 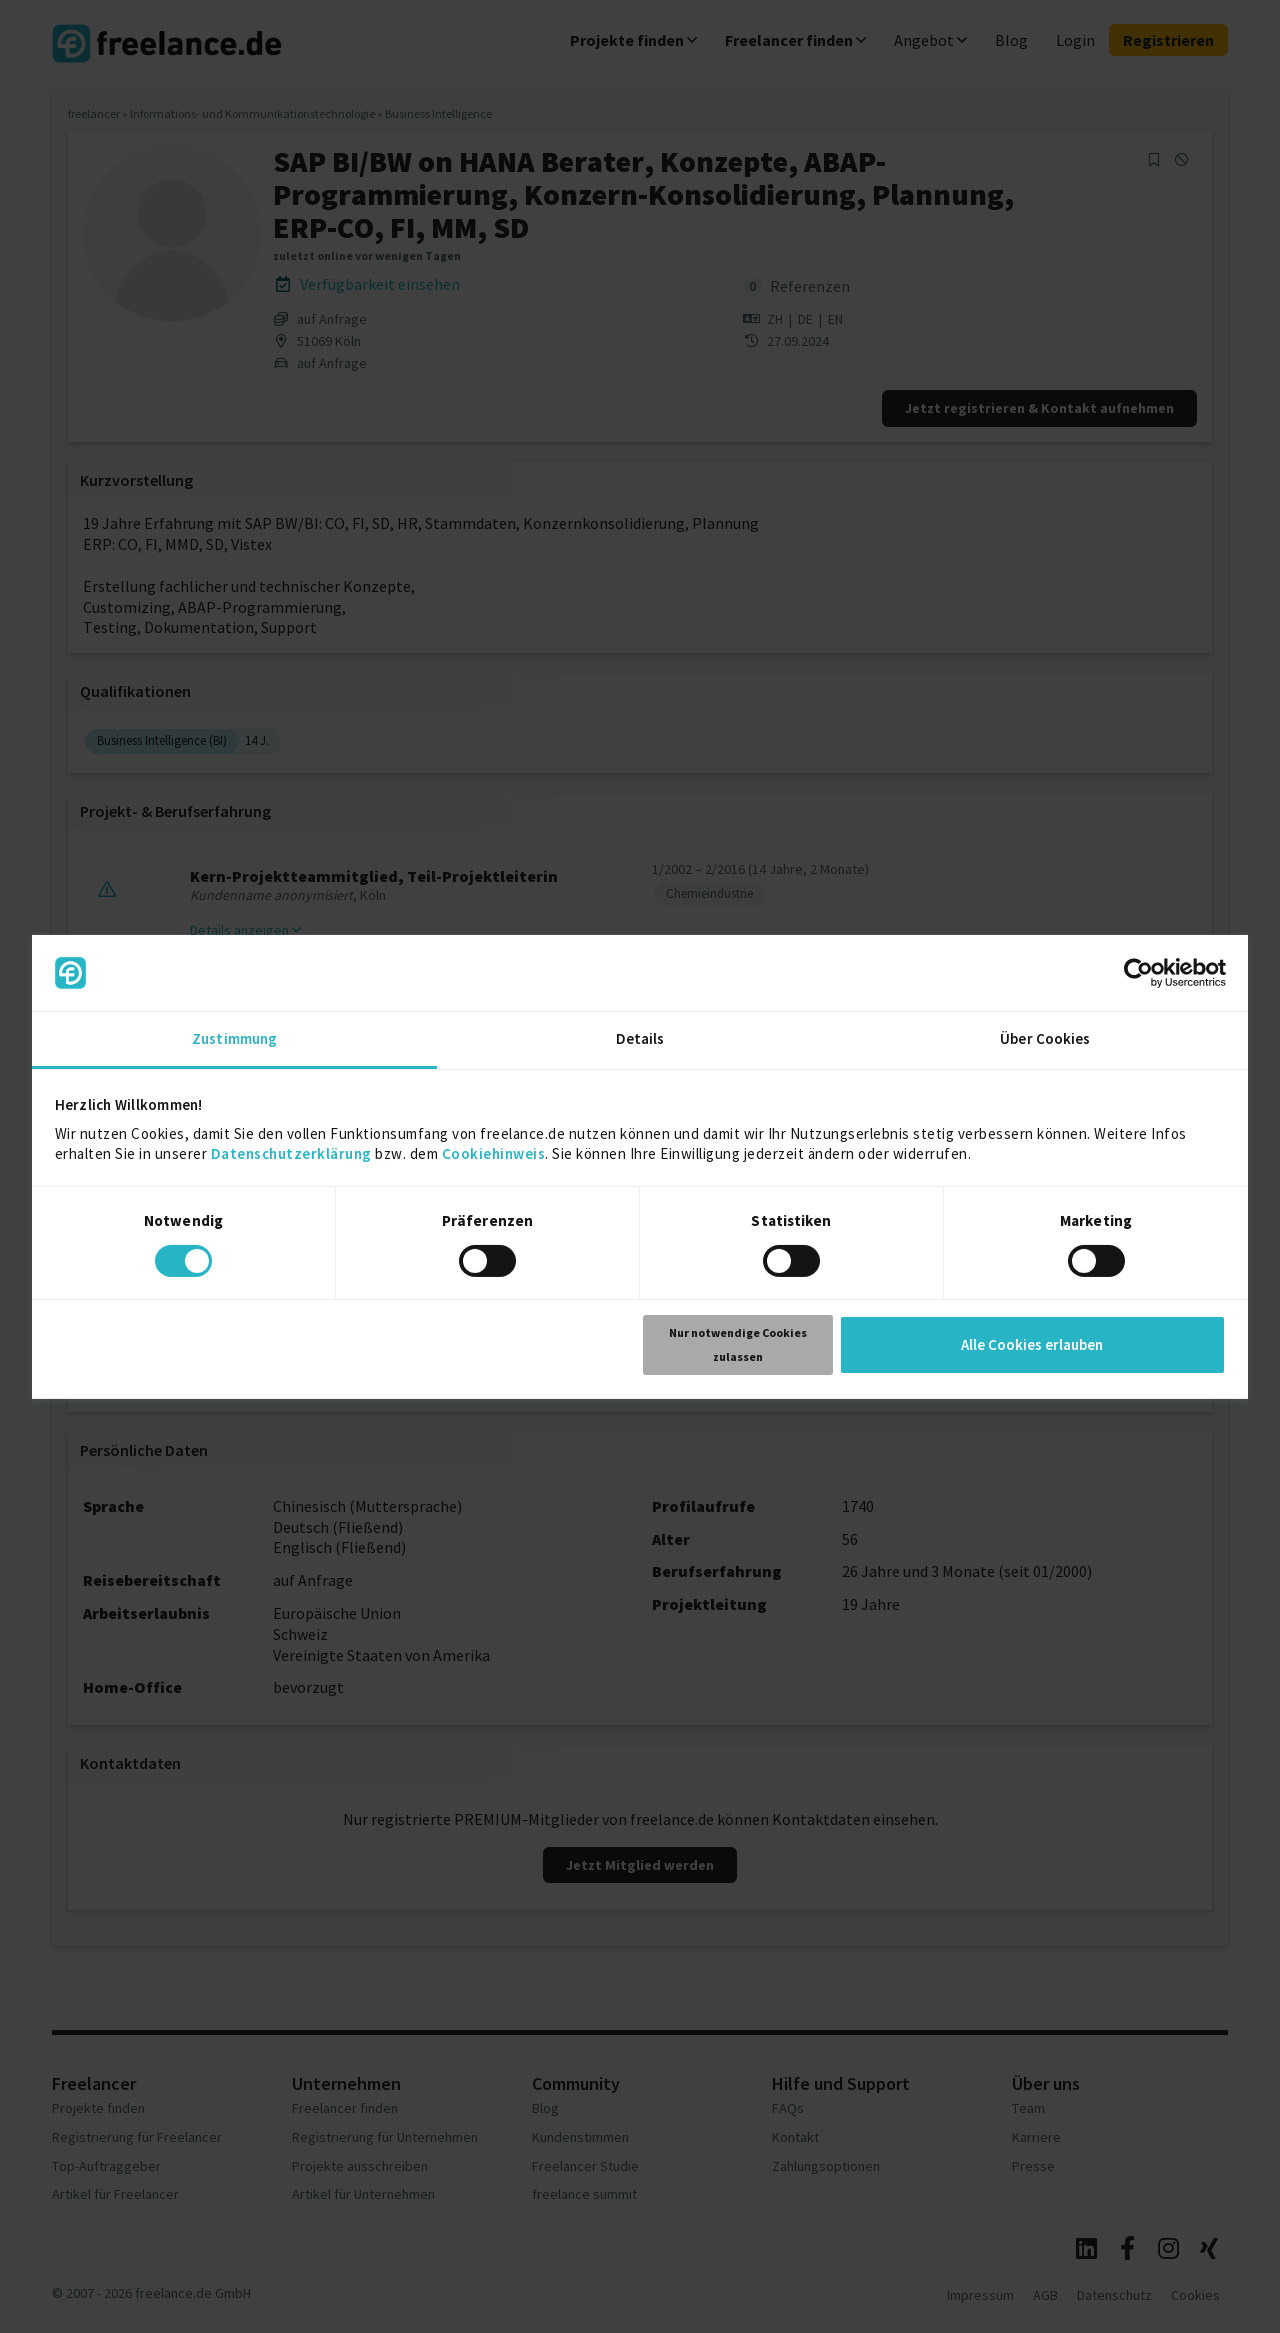 What do you see at coordinates (234, 1038) in the screenshot?
I see `Zustimmung [tab]` at bounding box center [234, 1038].